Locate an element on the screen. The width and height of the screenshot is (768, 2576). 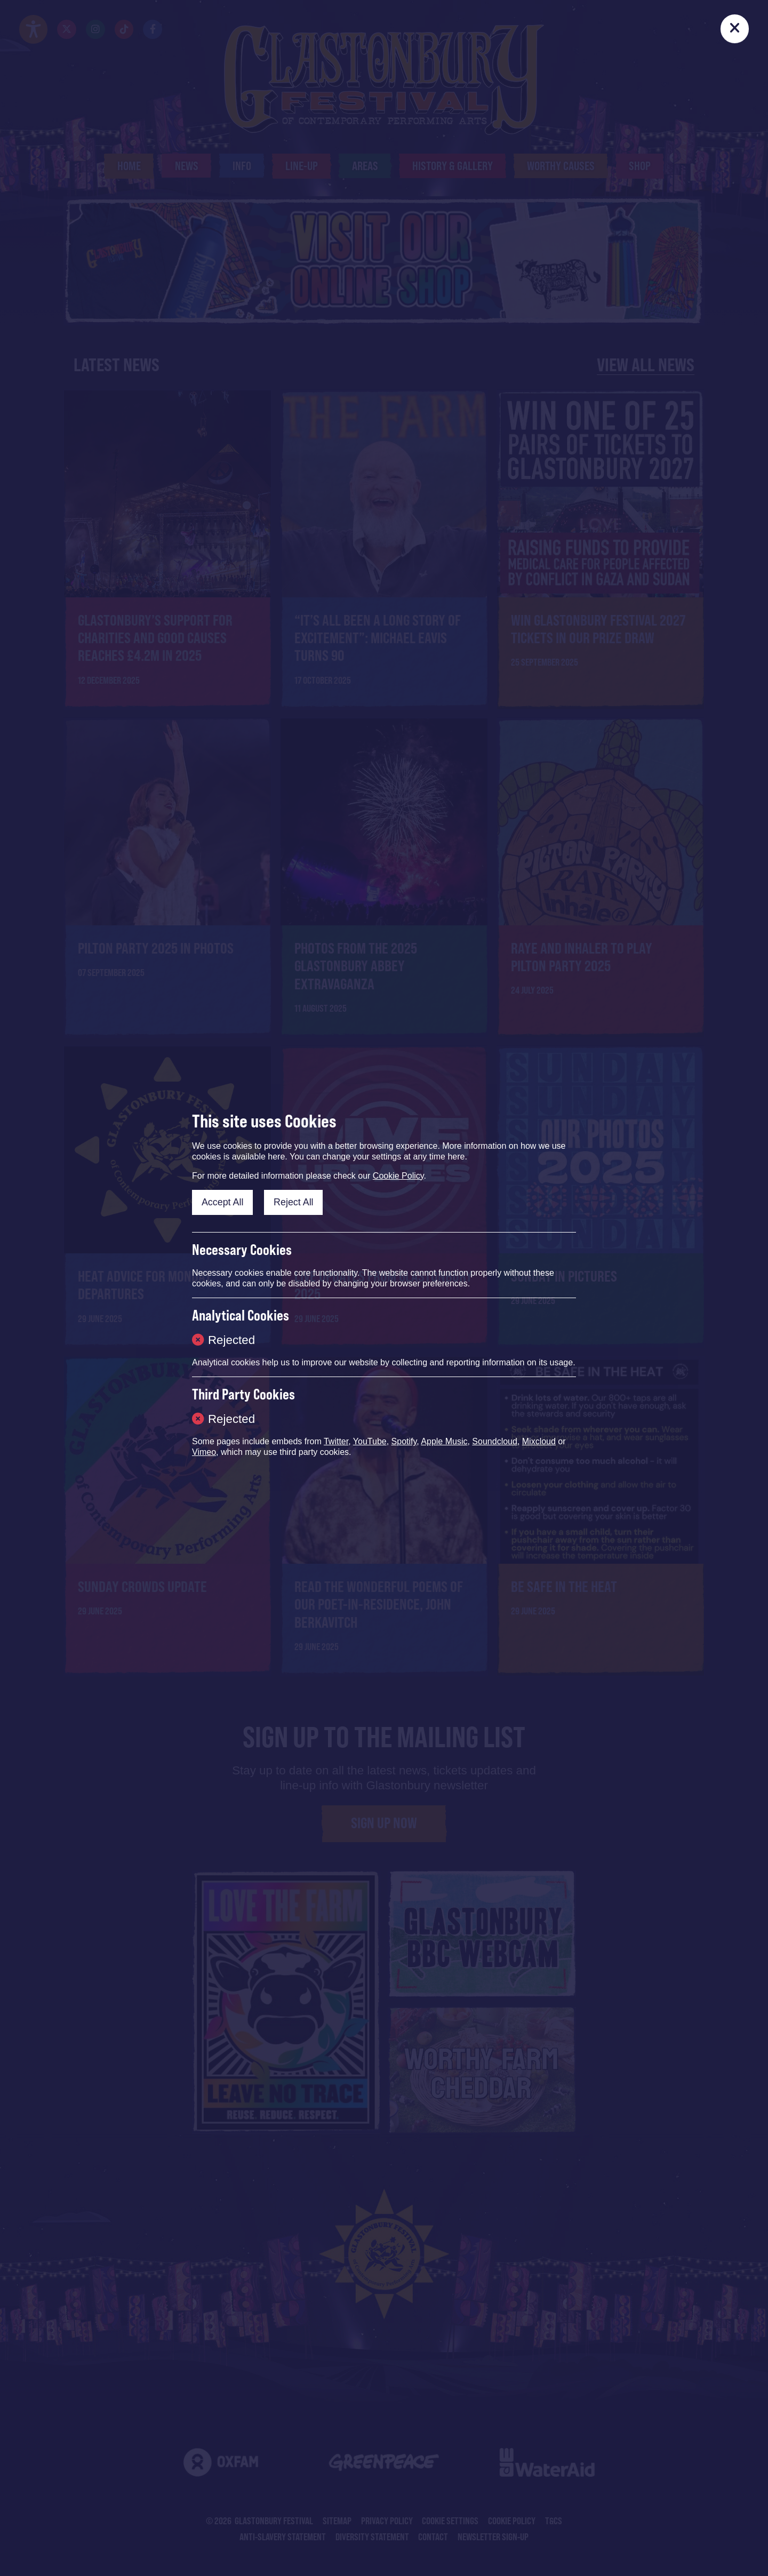
Spotify is located at coordinates (404, 1441).